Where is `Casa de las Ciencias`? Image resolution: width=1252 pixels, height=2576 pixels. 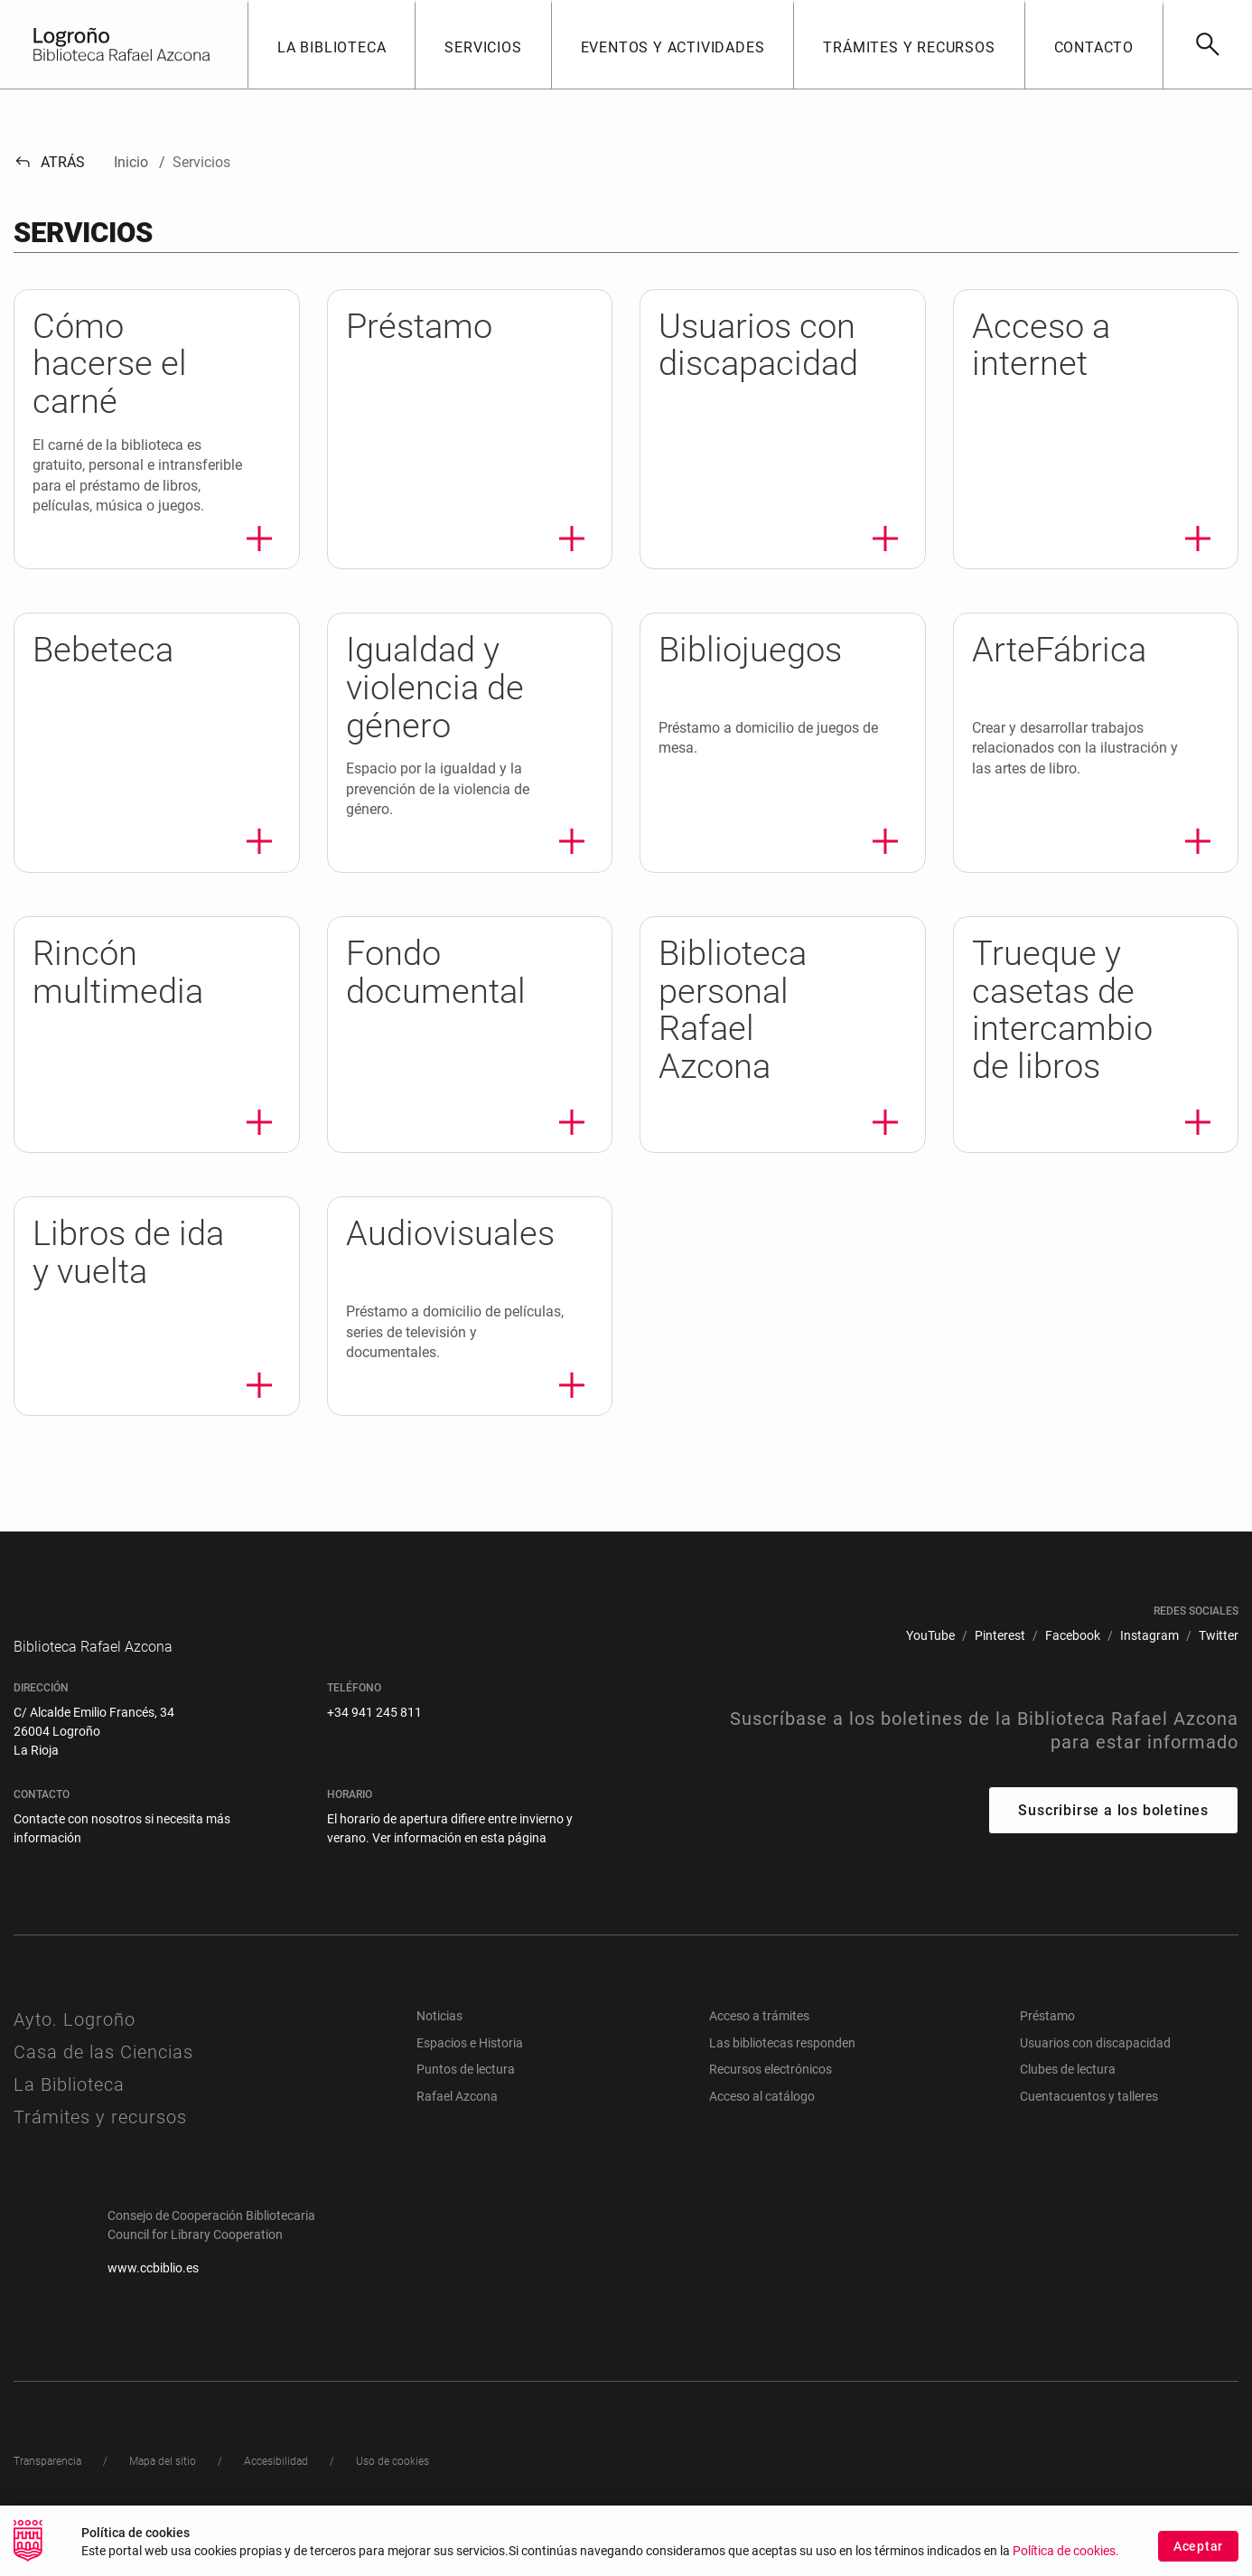
Casa de las Ciencias is located at coordinates (103, 2066).